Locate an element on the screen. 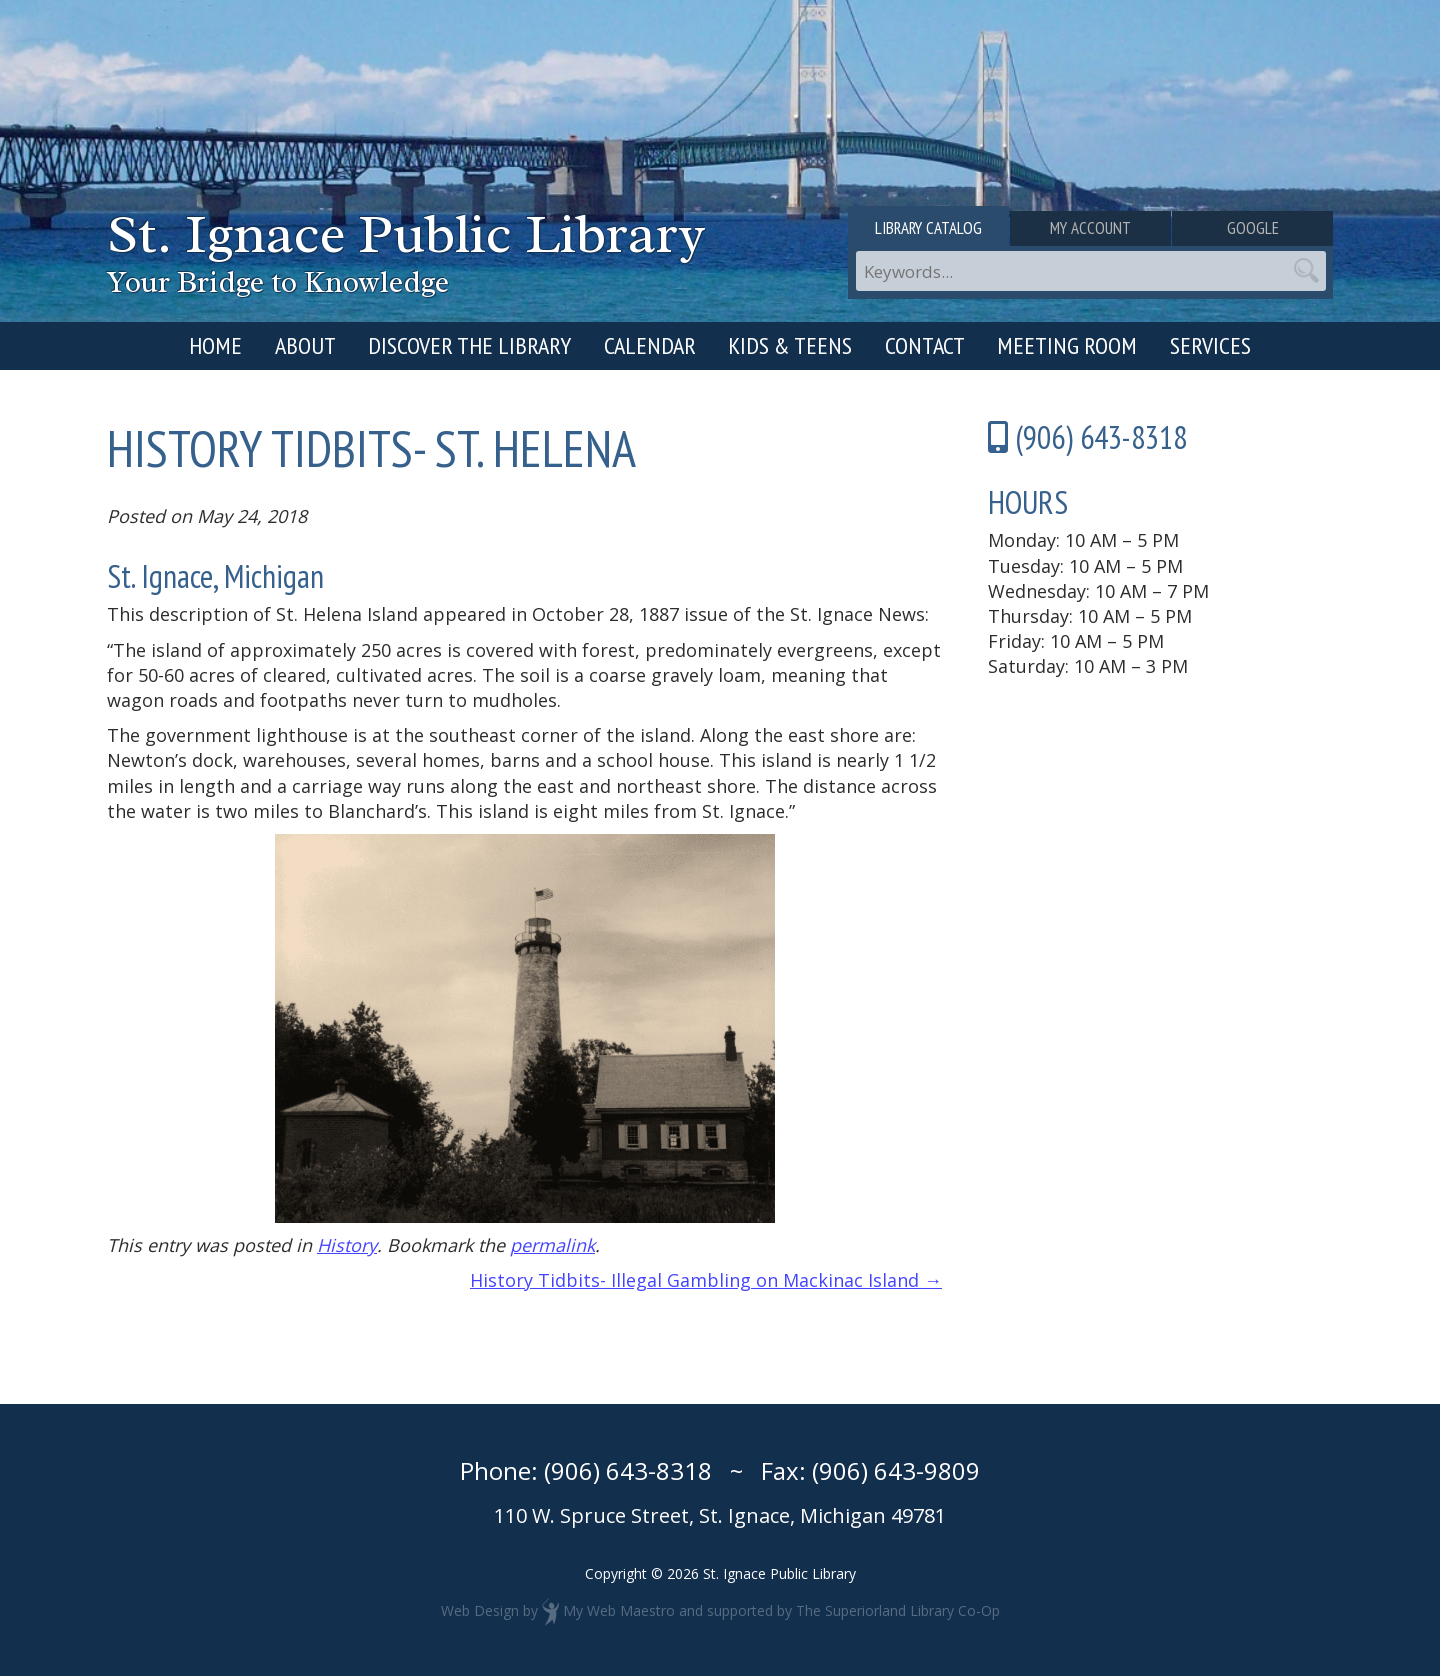 The height and width of the screenshot is (1676, 1440). Google is located at coordinates (1253, 228).